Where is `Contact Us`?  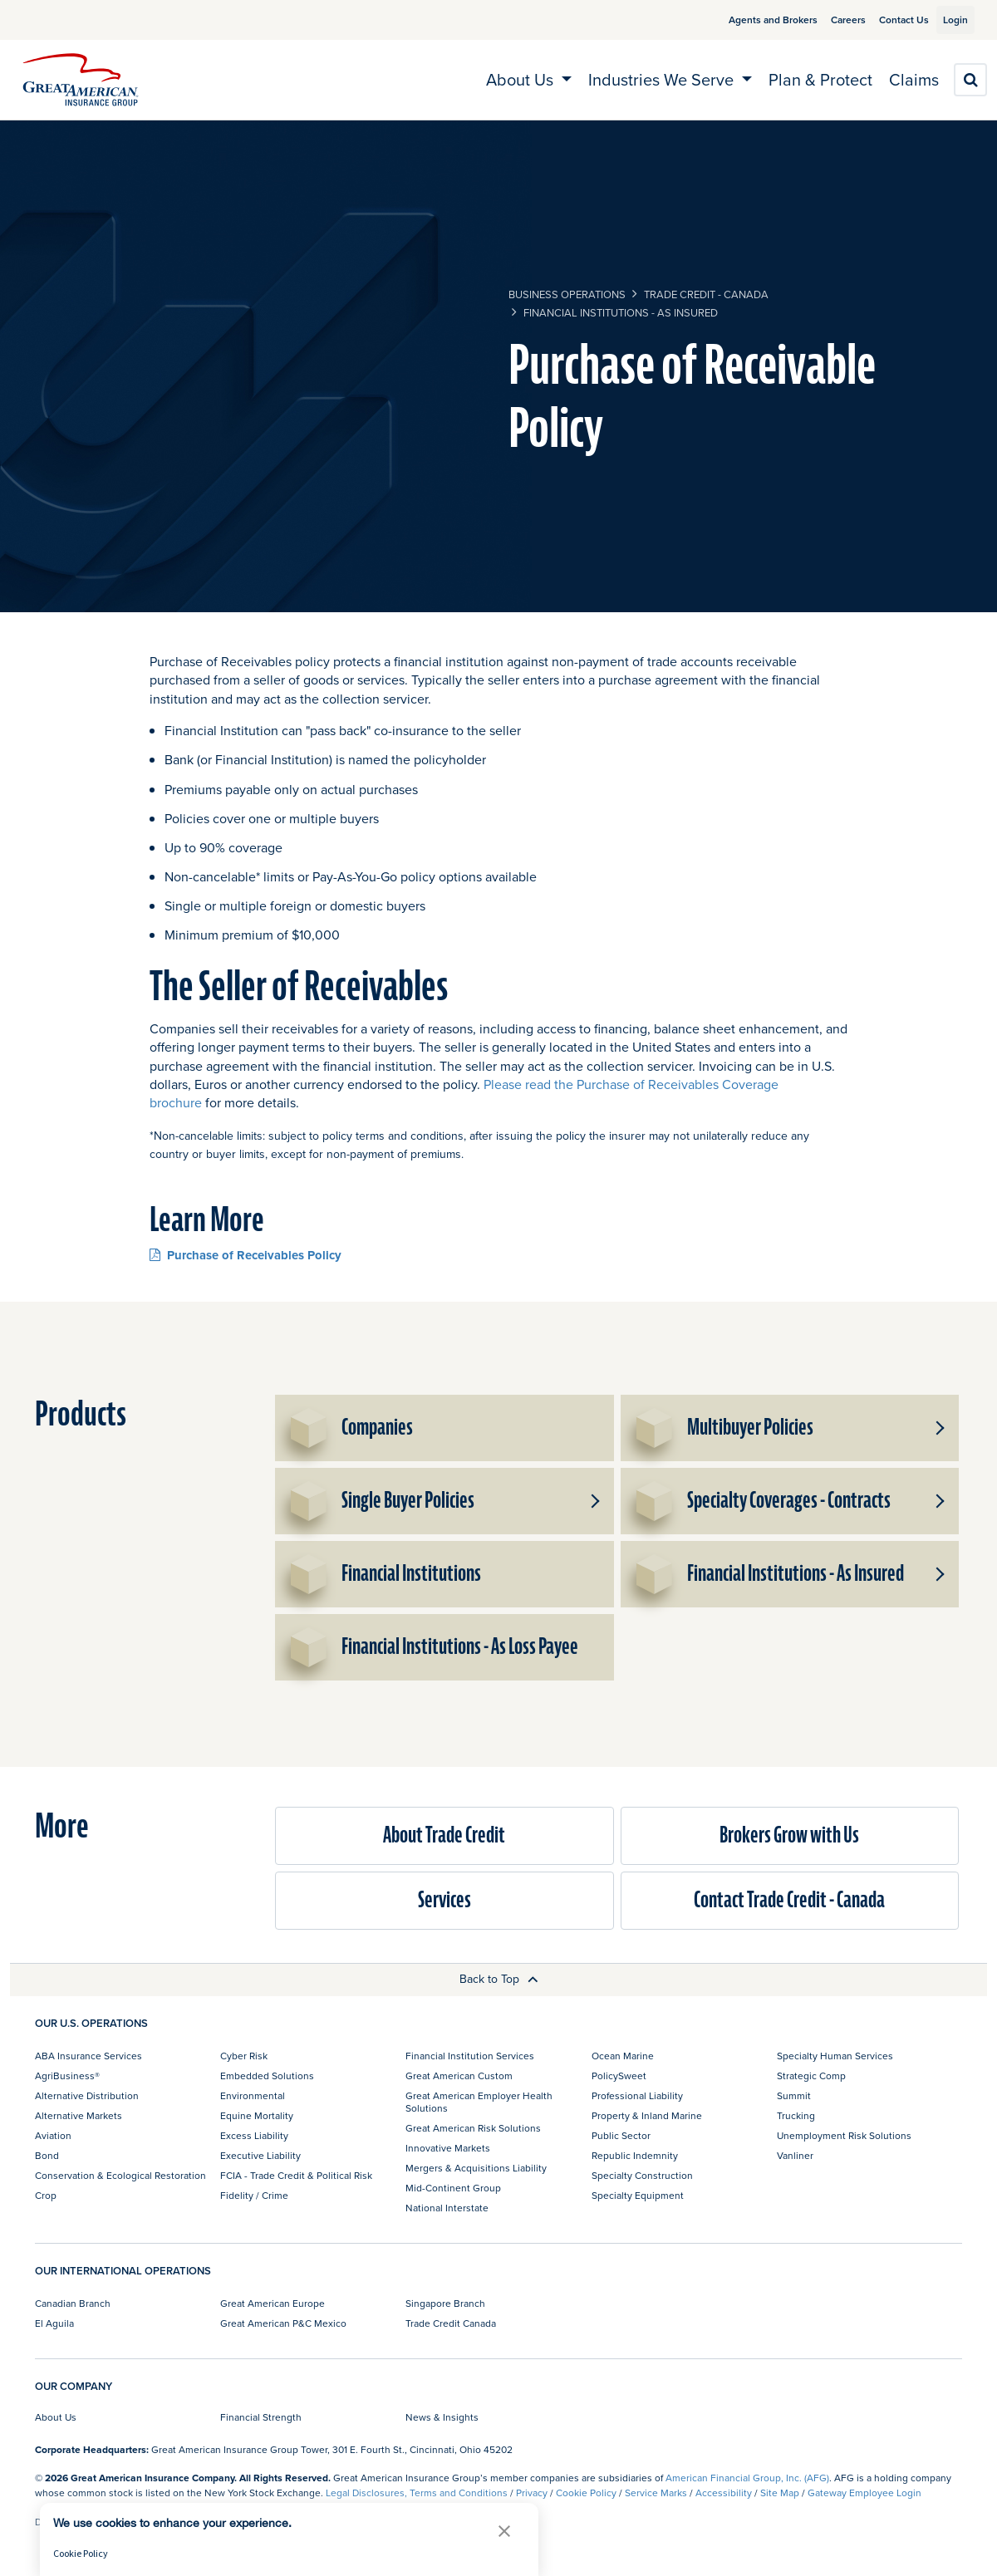 Contact Us is located at coordinates (885, 19).